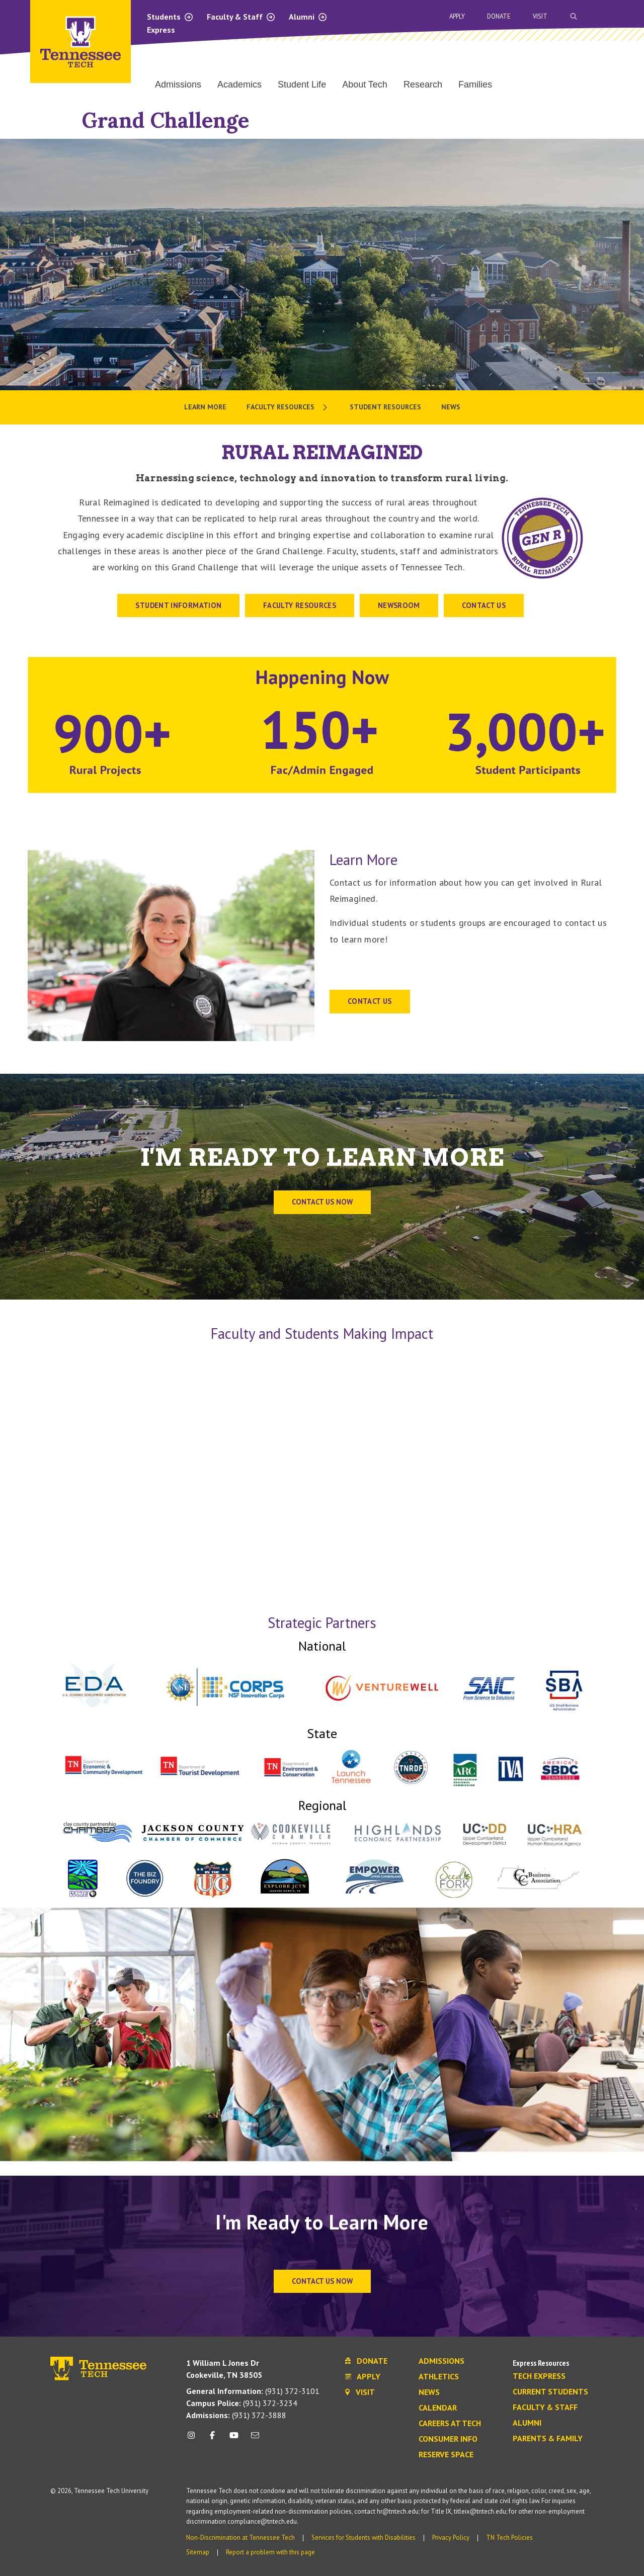 Image resolution: width=644 pixels, height=2576 pixels. What do you see at coordinates (299, 605) in the screenshot?
I see `Faculty Resources` at bounding box center [299, 605].